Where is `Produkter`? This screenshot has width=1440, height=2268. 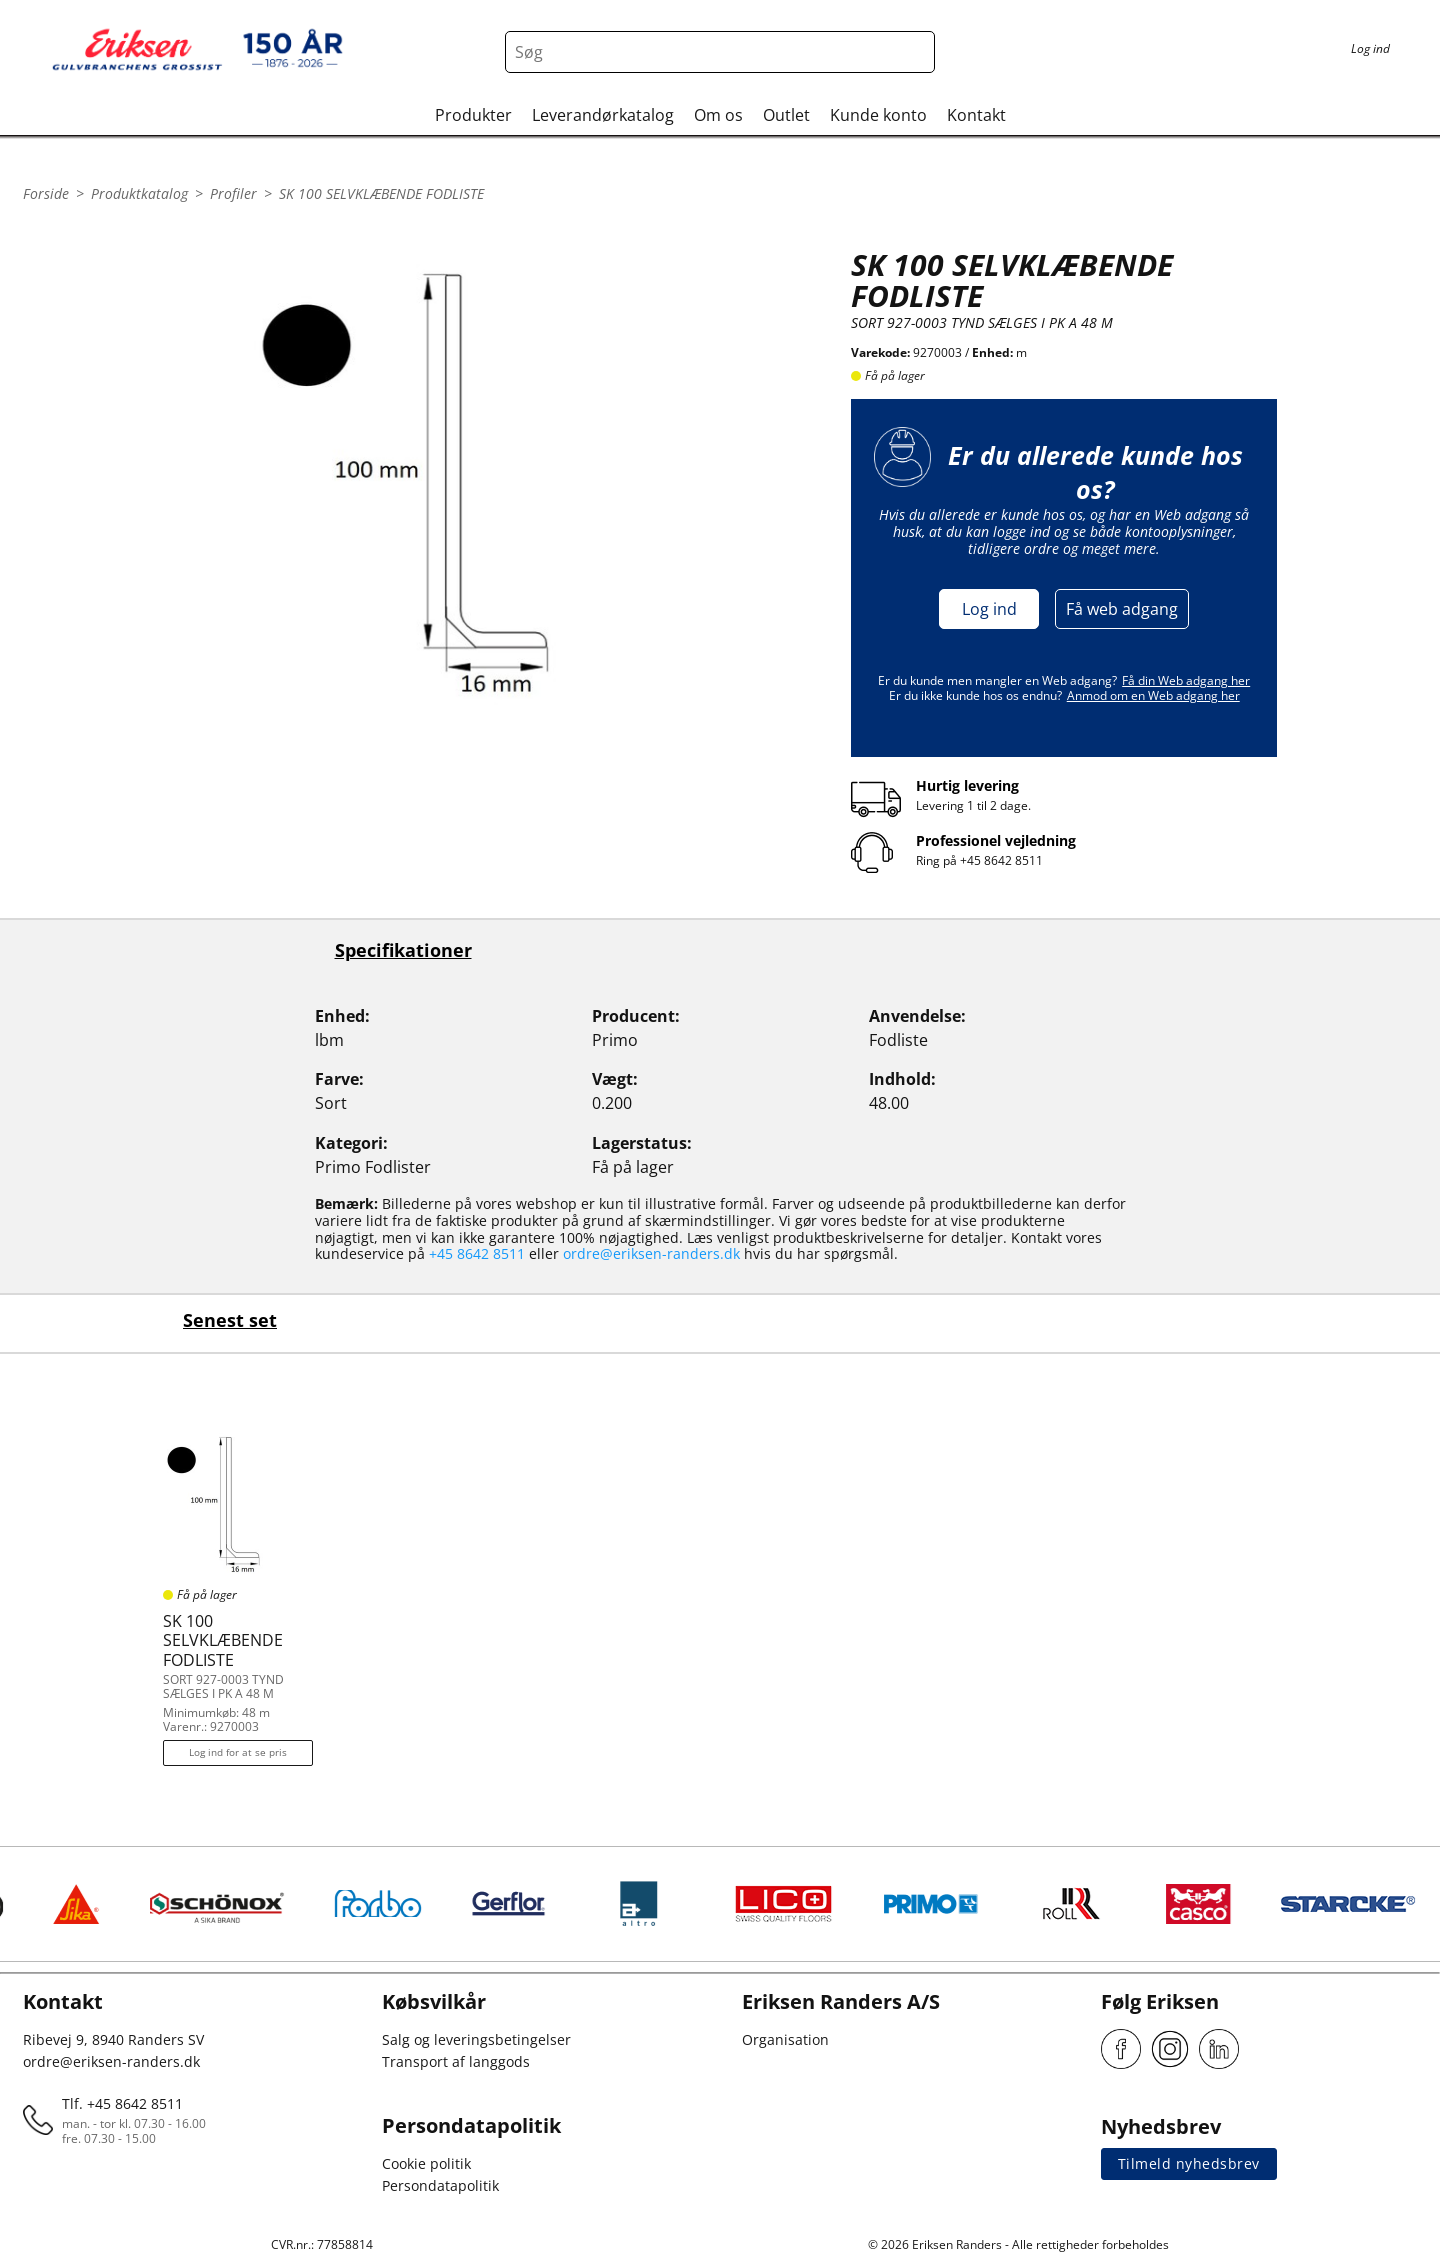 Produkter is located at coordinates (473, 115).